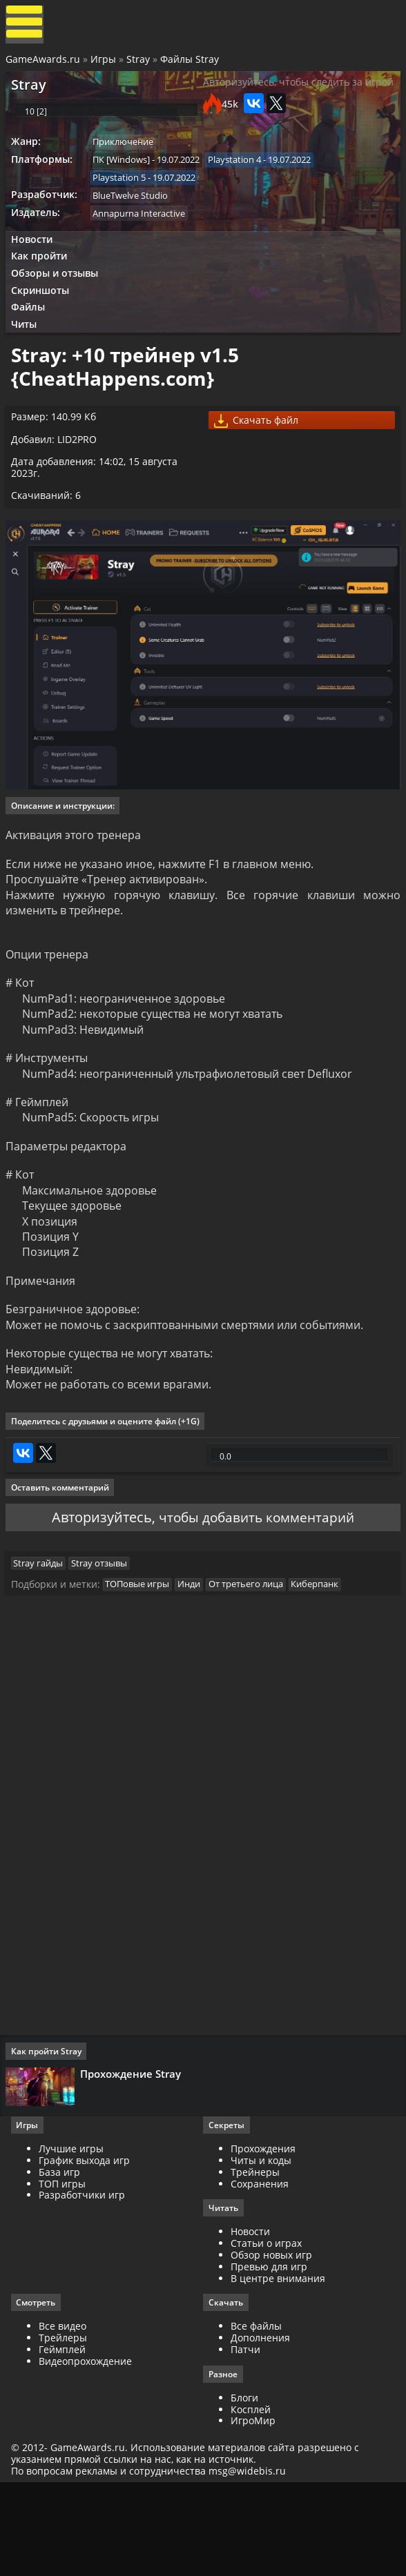  Describe the element at coordinates (43, 279) in the screenshot. I see `Как пройти` at that location.